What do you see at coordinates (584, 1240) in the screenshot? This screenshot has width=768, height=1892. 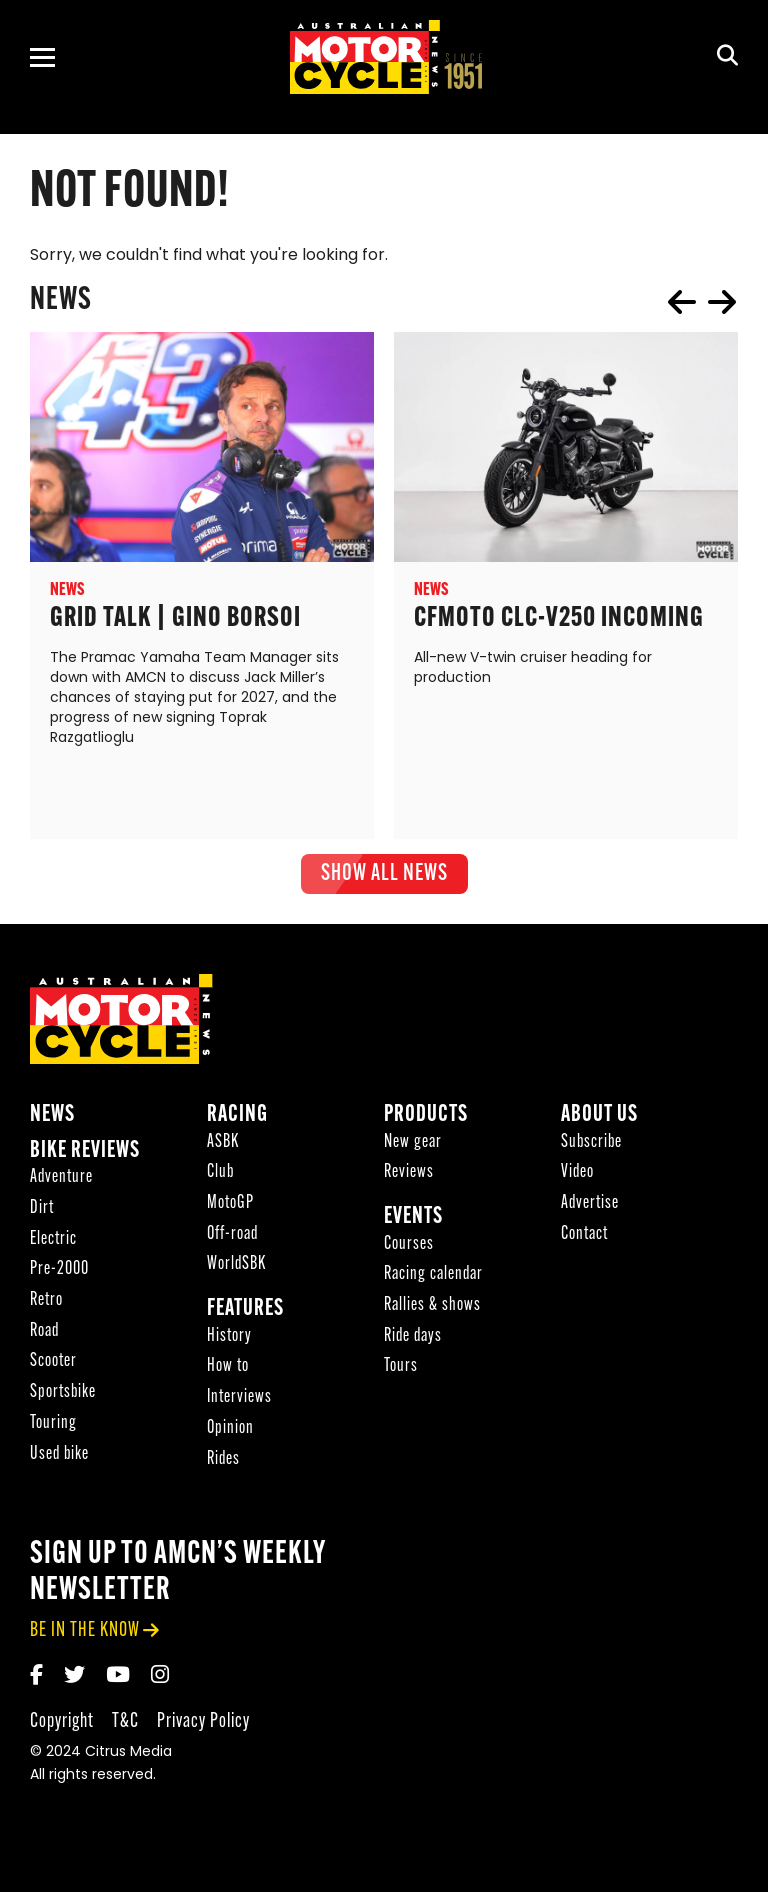 I see `Contact` at bounding box center [584, 1240].